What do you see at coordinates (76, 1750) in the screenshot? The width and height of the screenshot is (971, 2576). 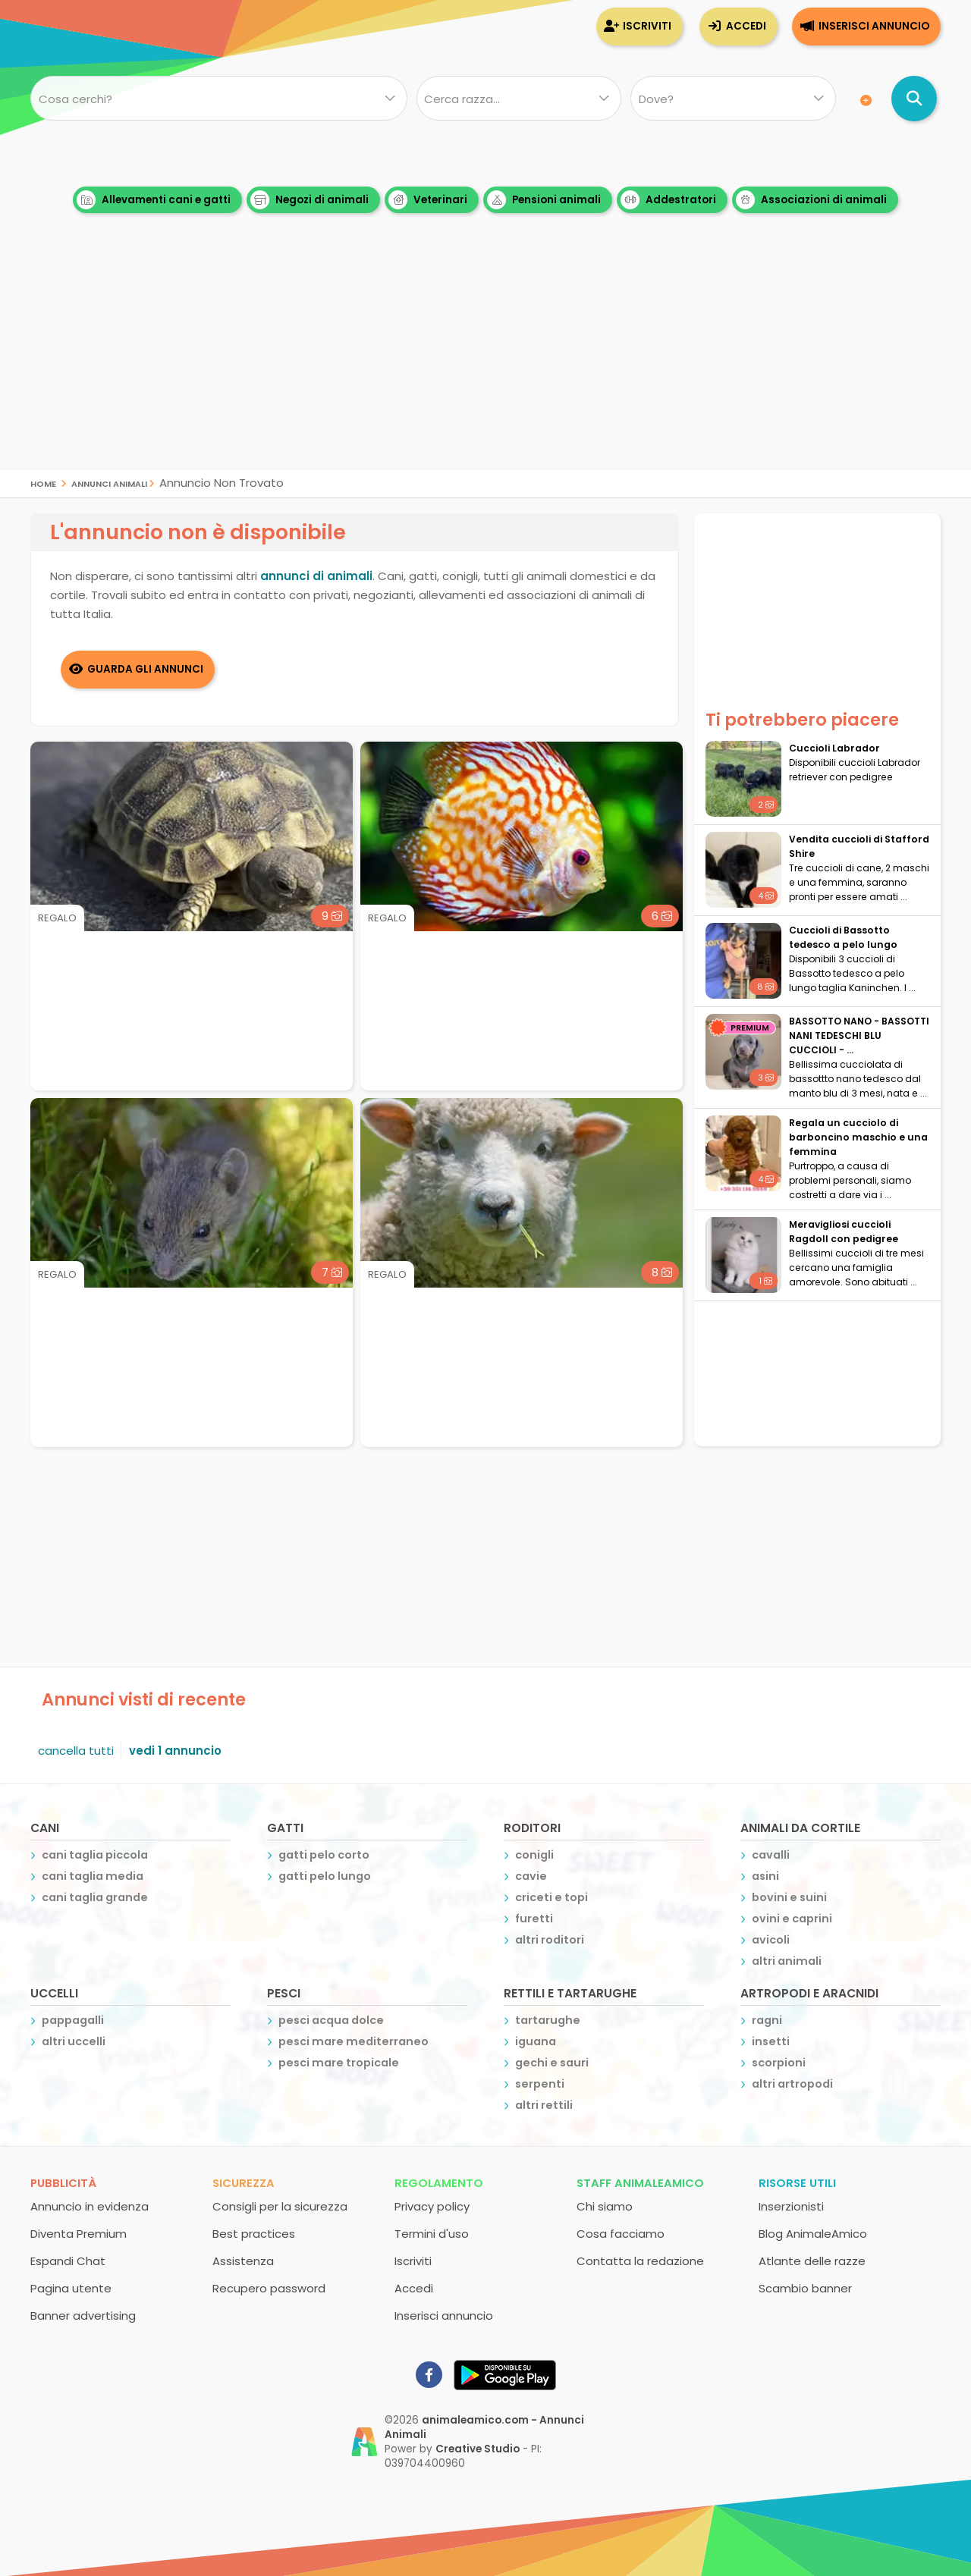 I see `cancella tutti` at bounding box center [76, 1750].